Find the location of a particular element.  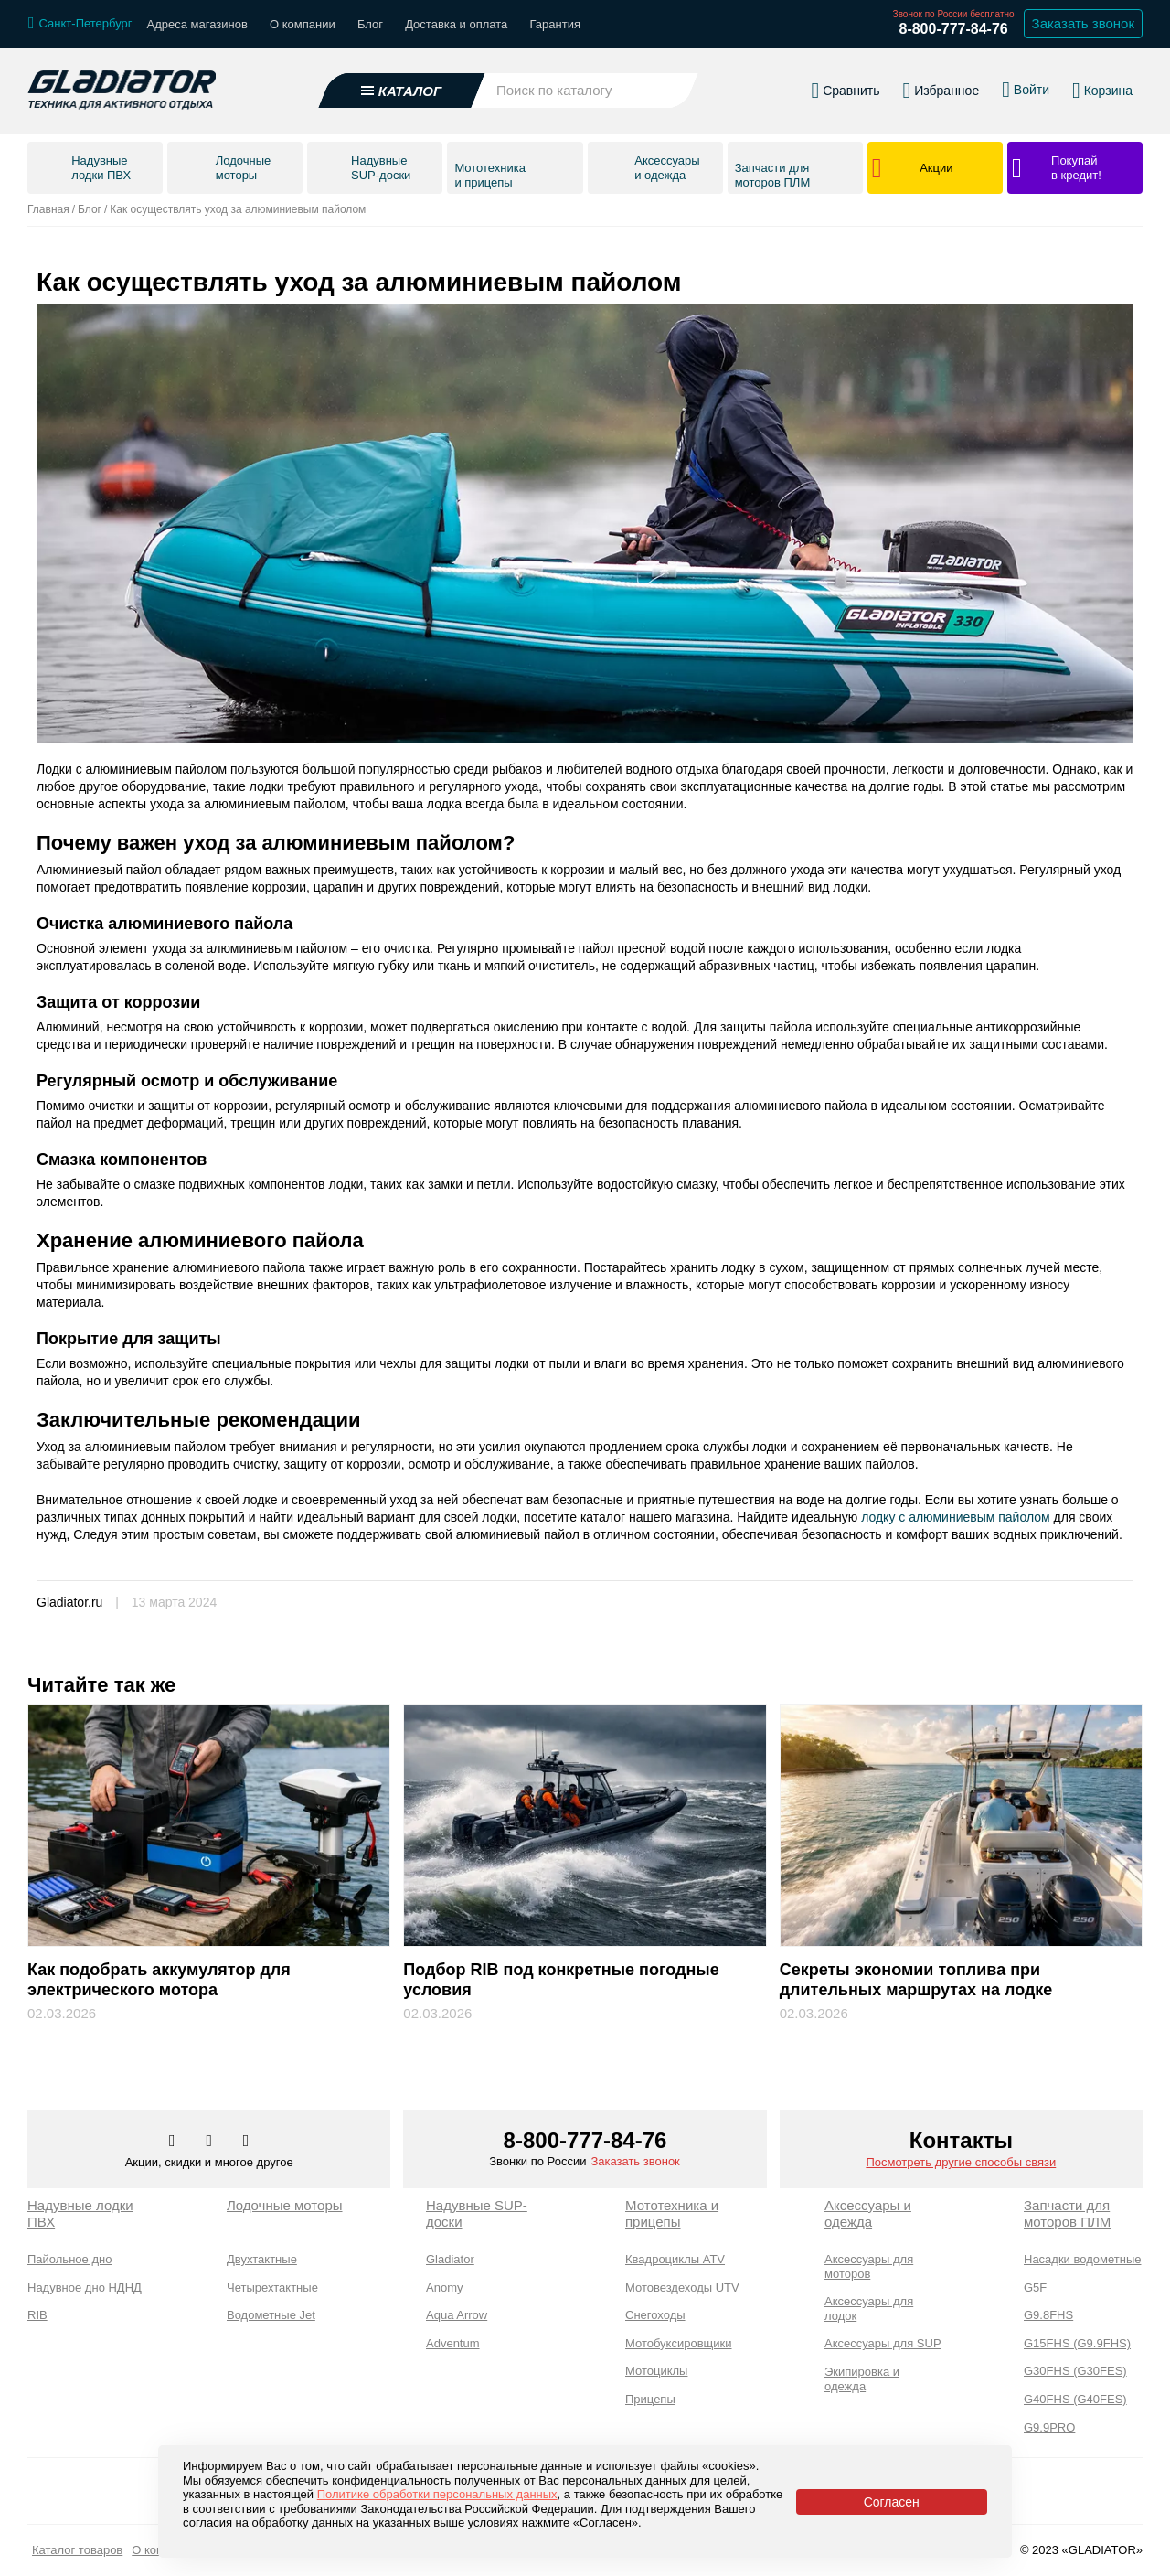

Двухтактные is located at coordinates (262, 2259).